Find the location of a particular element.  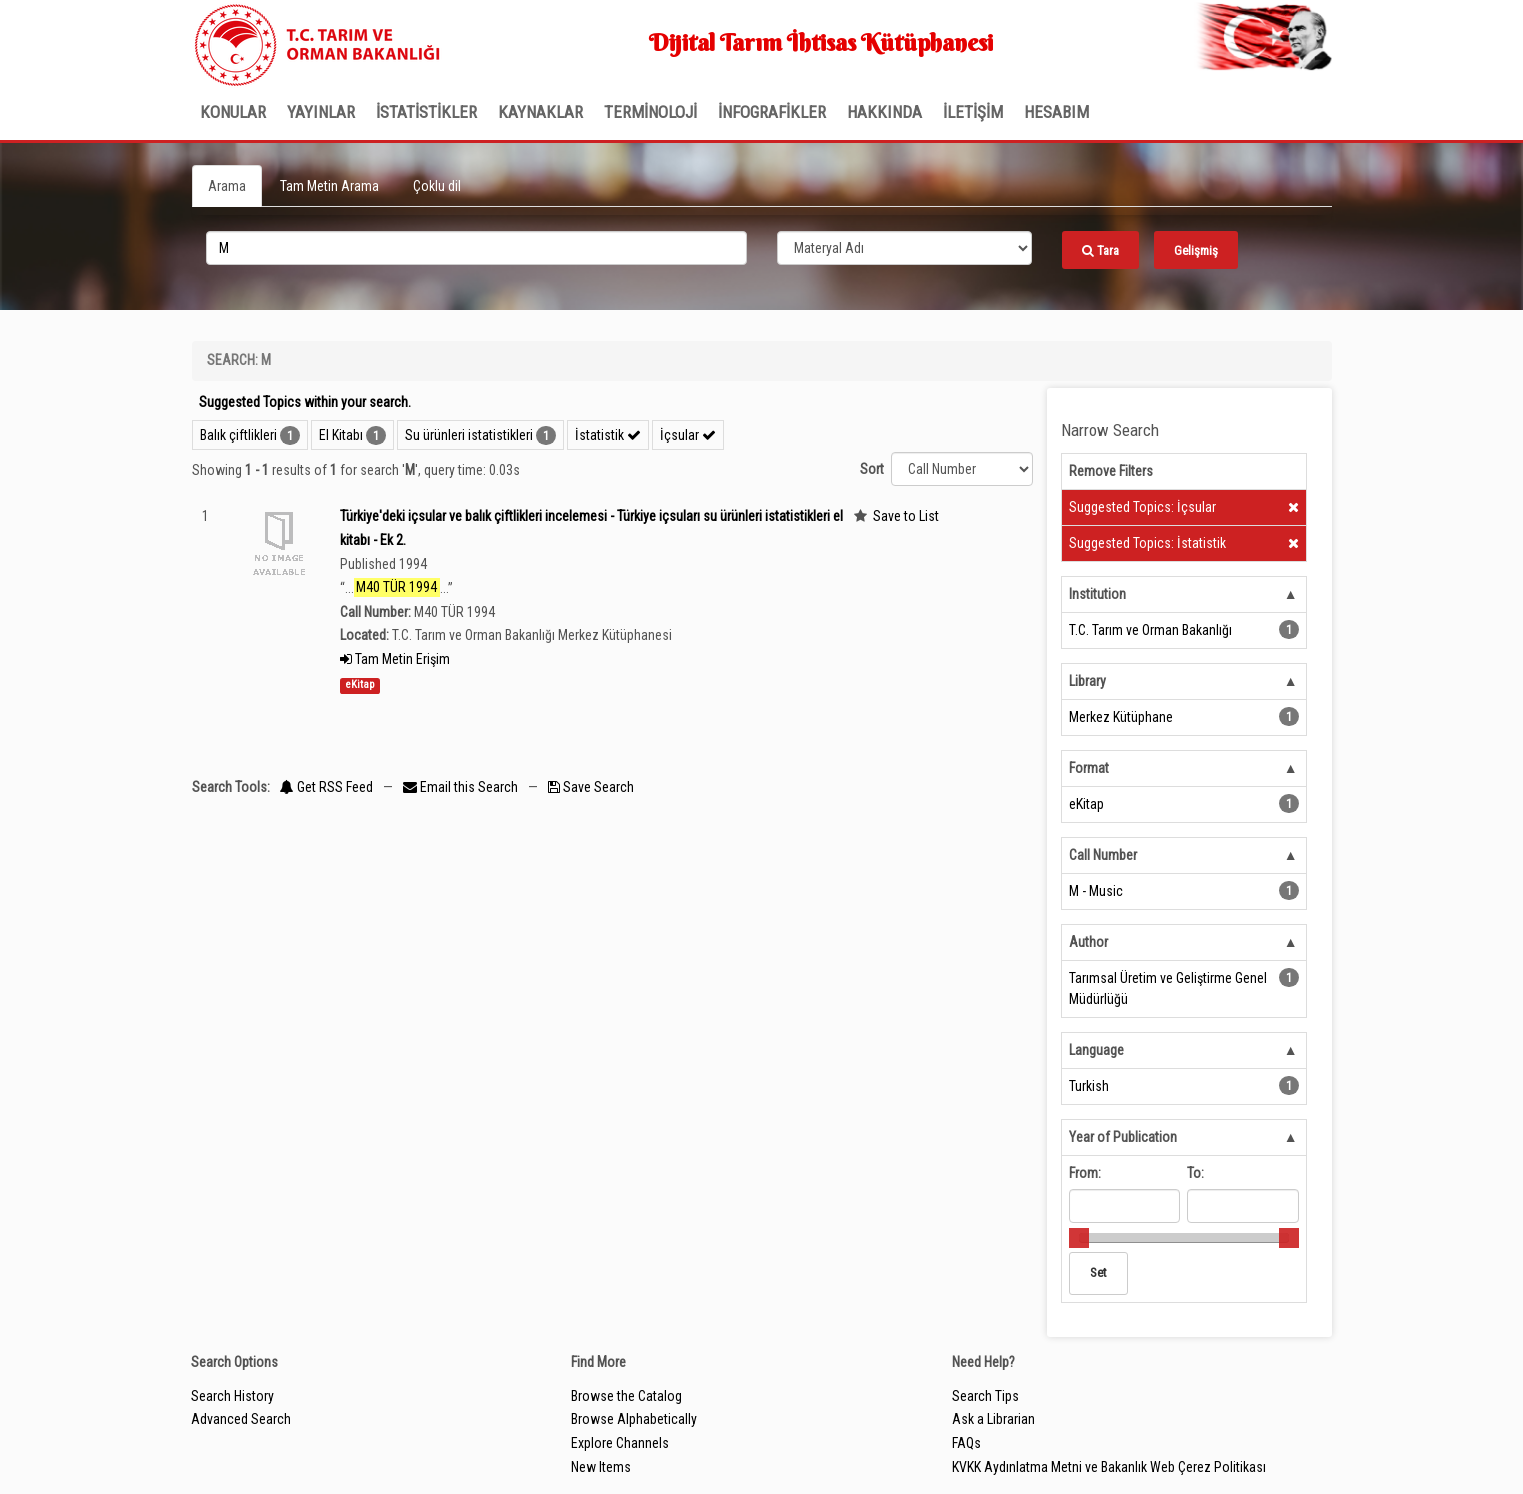

HESABIM is located at coordinates (1056, 112).